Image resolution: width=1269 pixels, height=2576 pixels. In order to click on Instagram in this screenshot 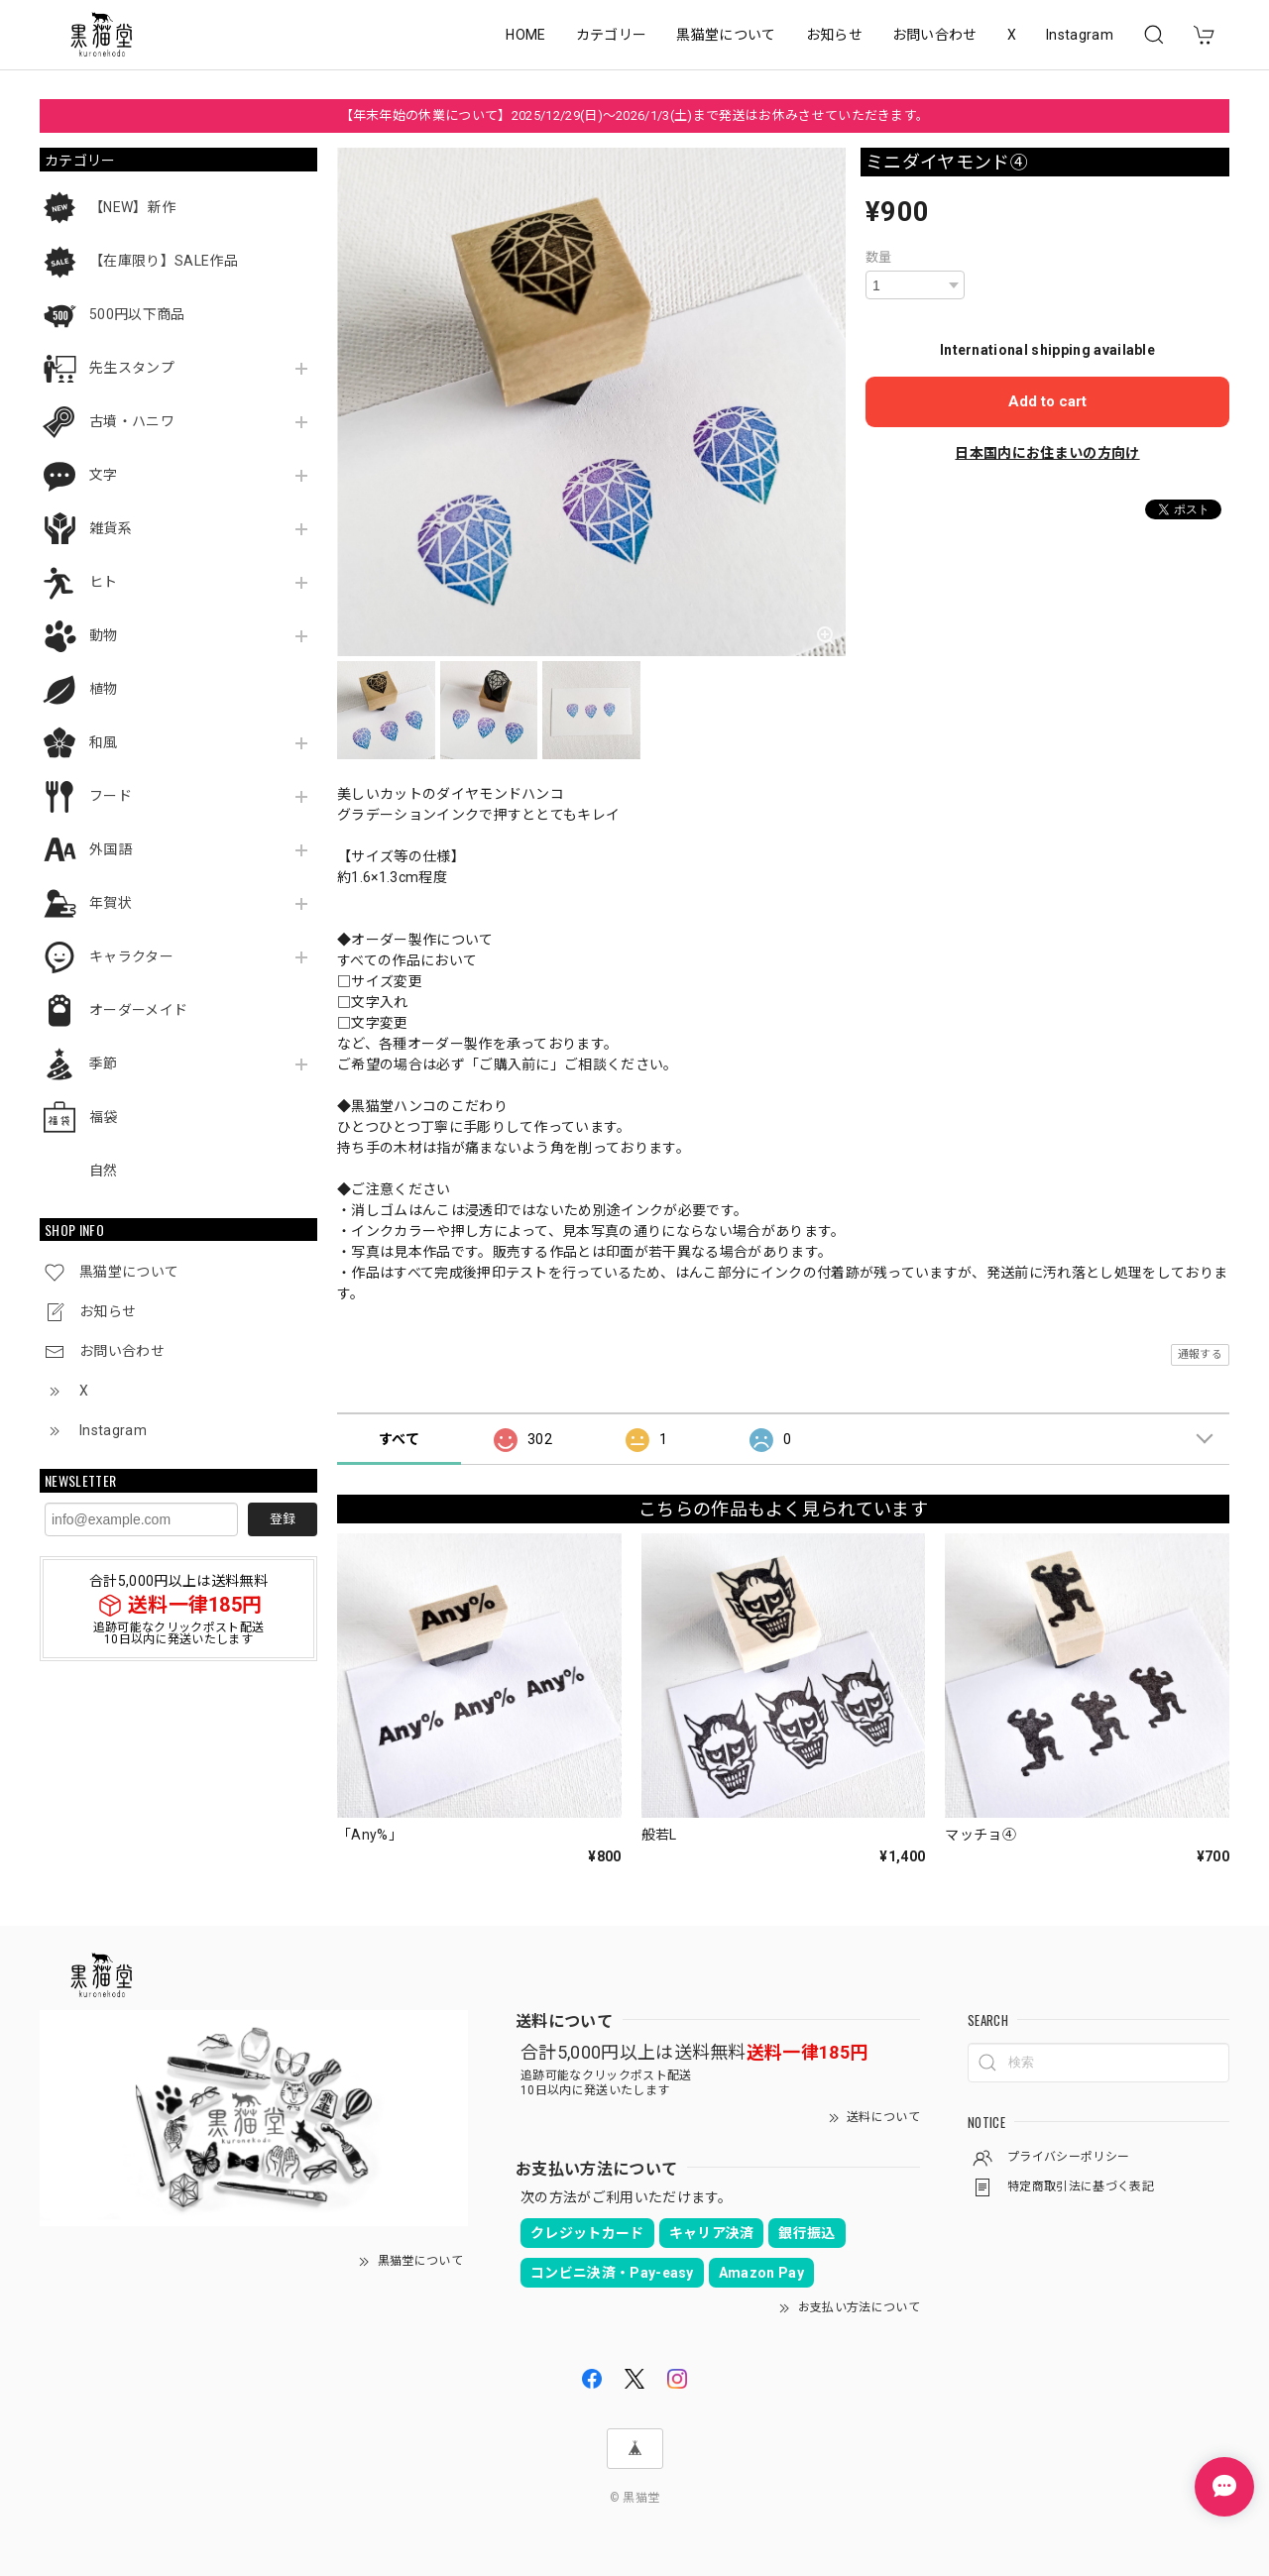, I will do `click(1079, 35)`.